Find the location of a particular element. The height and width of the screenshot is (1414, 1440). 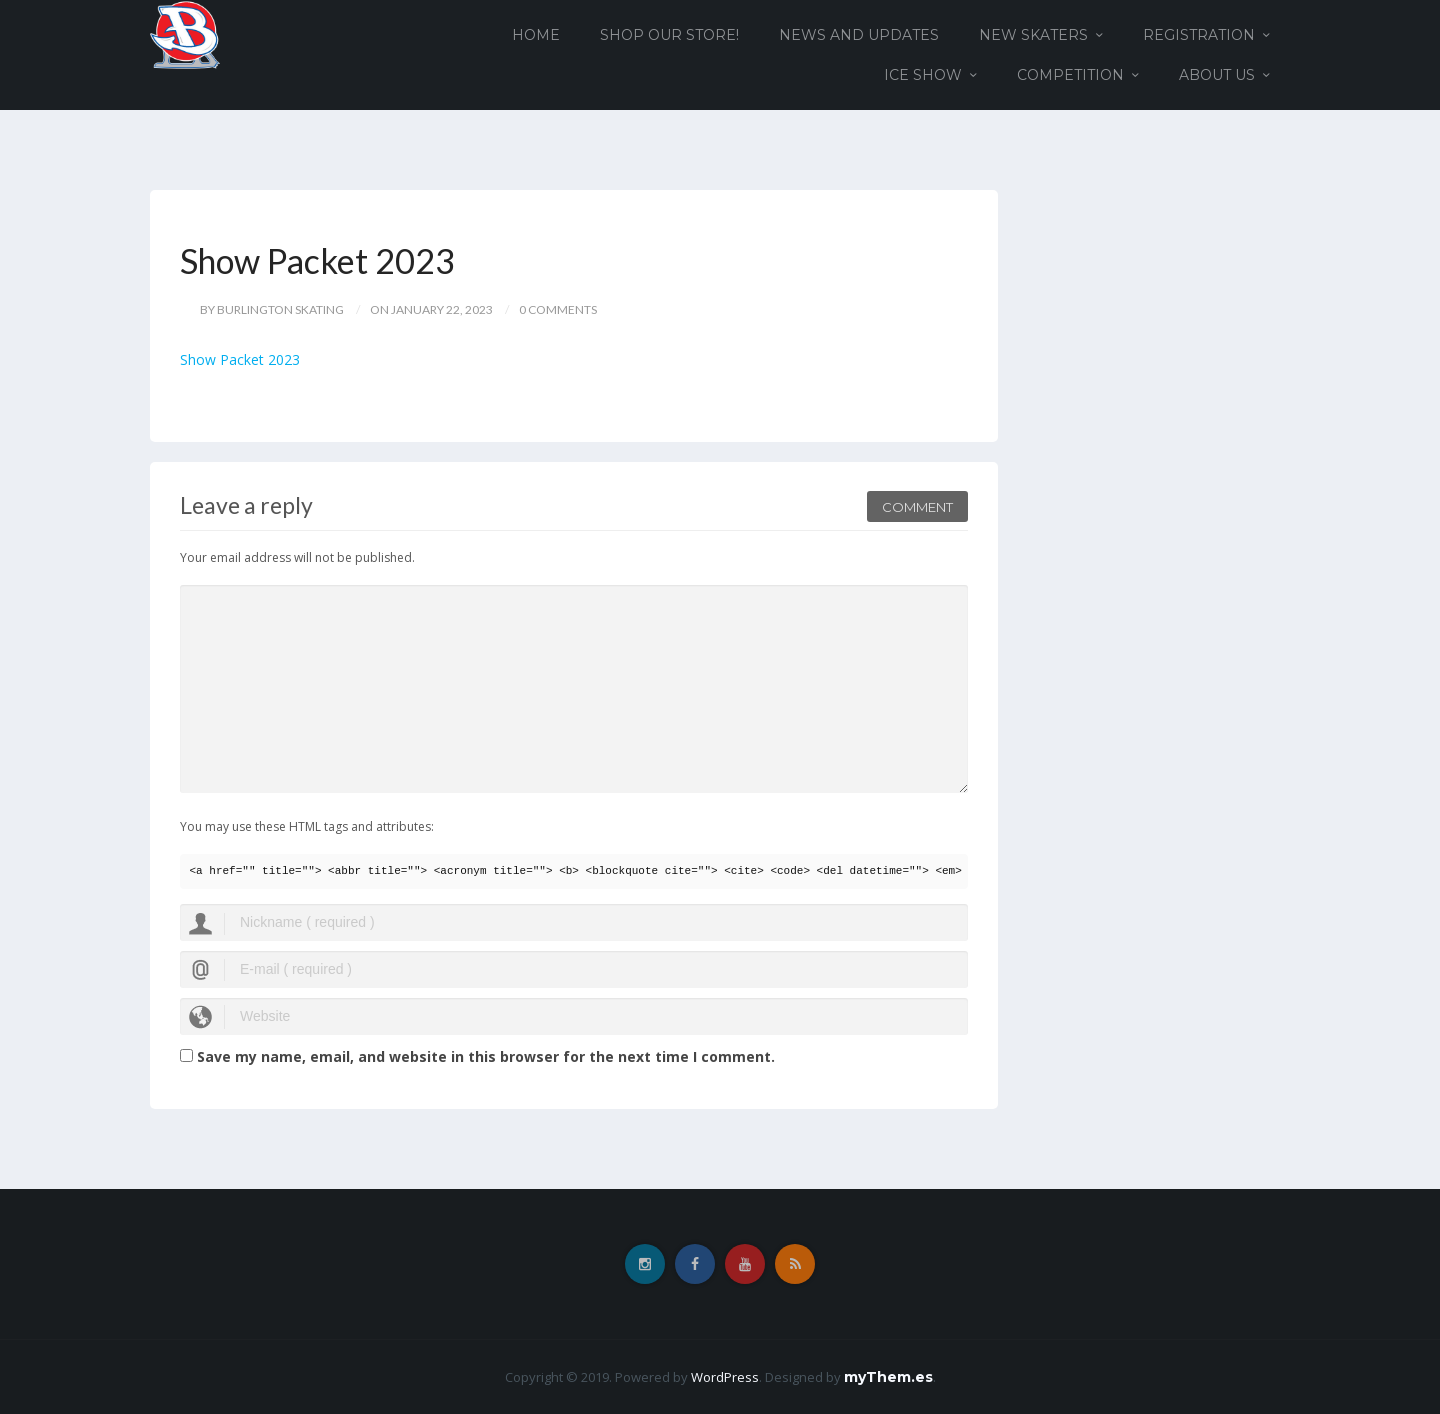

Show Packet 2023 is located at coordinates (240, 359).